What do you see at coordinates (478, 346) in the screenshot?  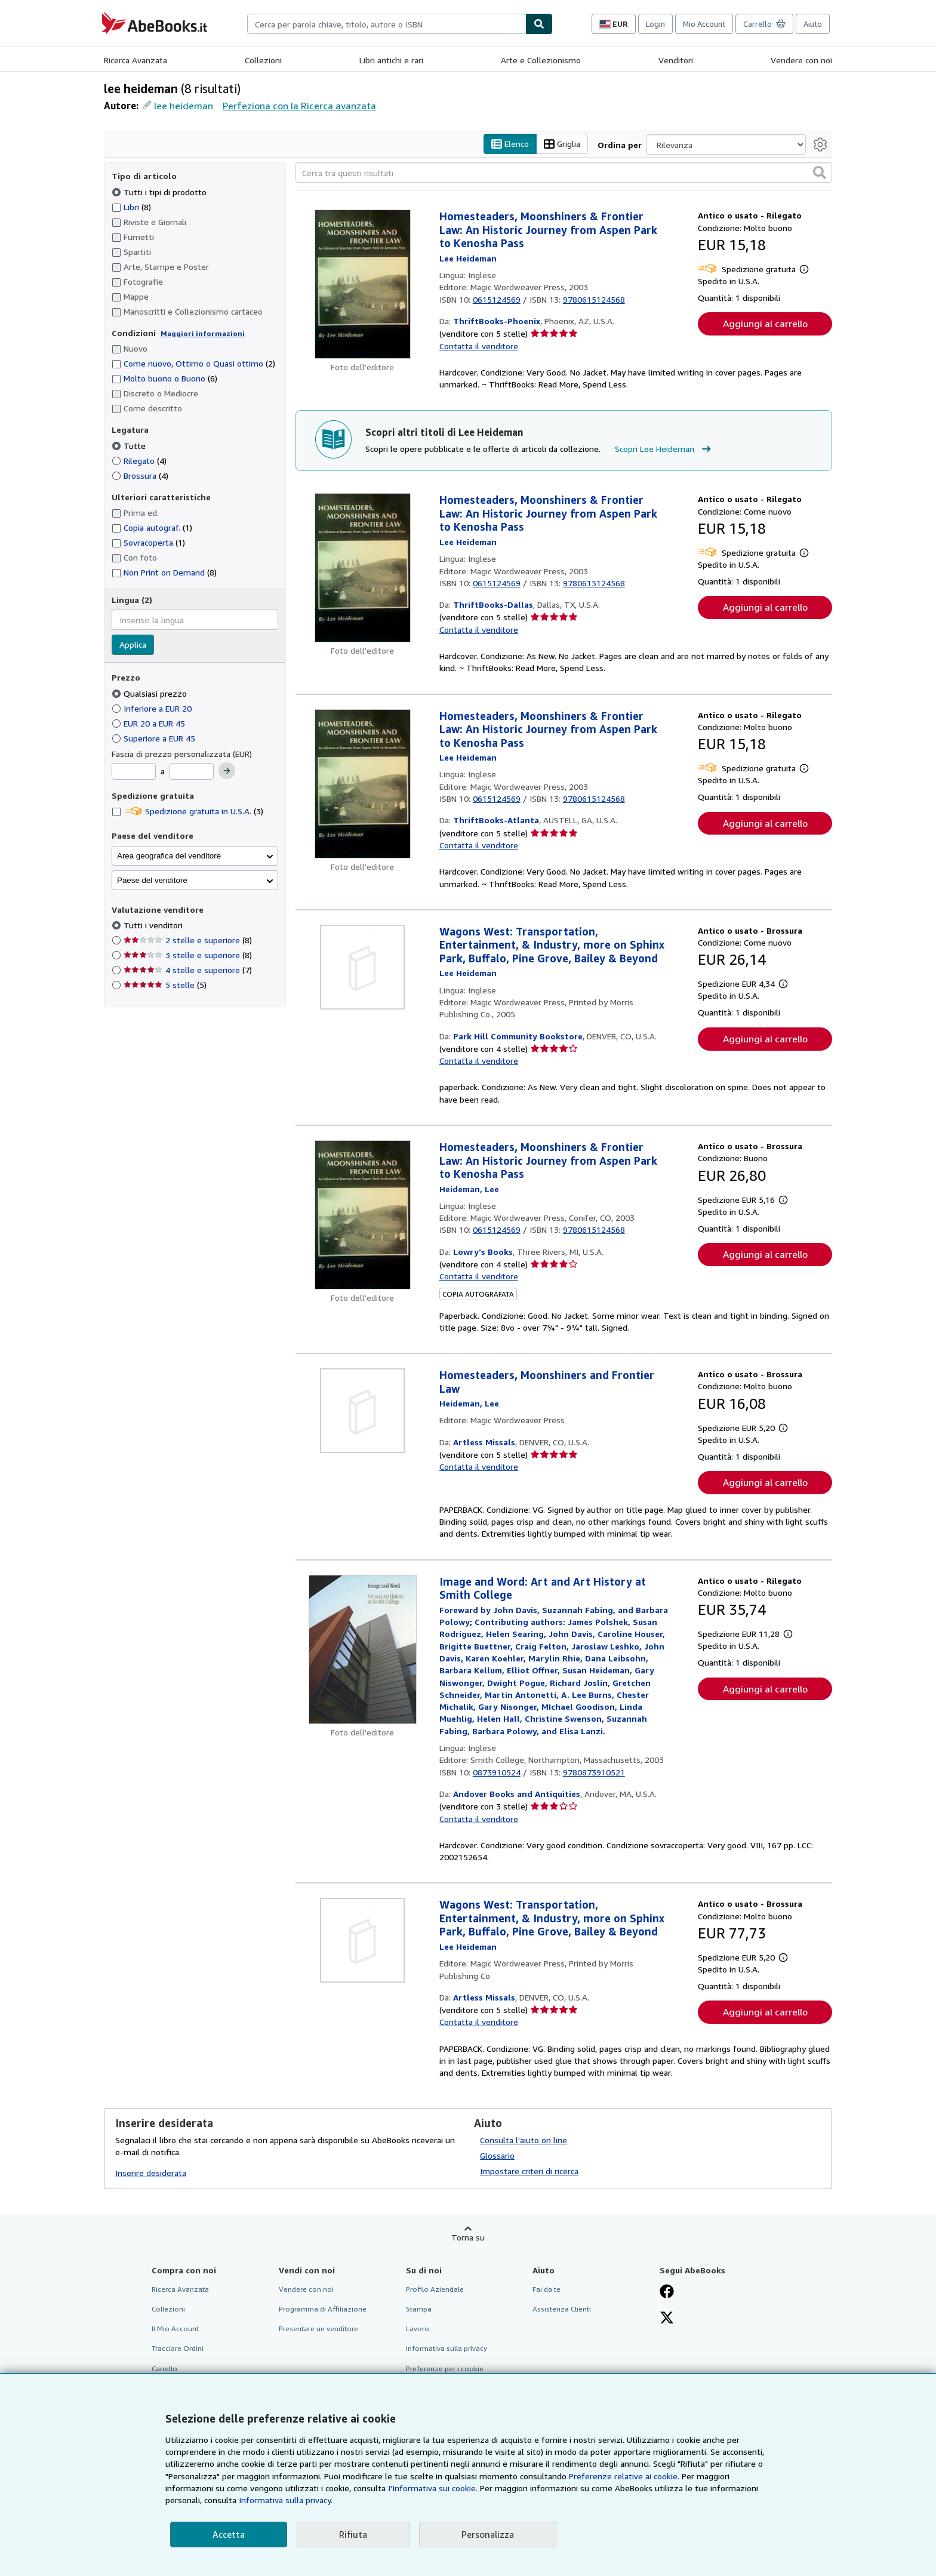 I see `Contatta il venditore` at bounding box center [478, 346].